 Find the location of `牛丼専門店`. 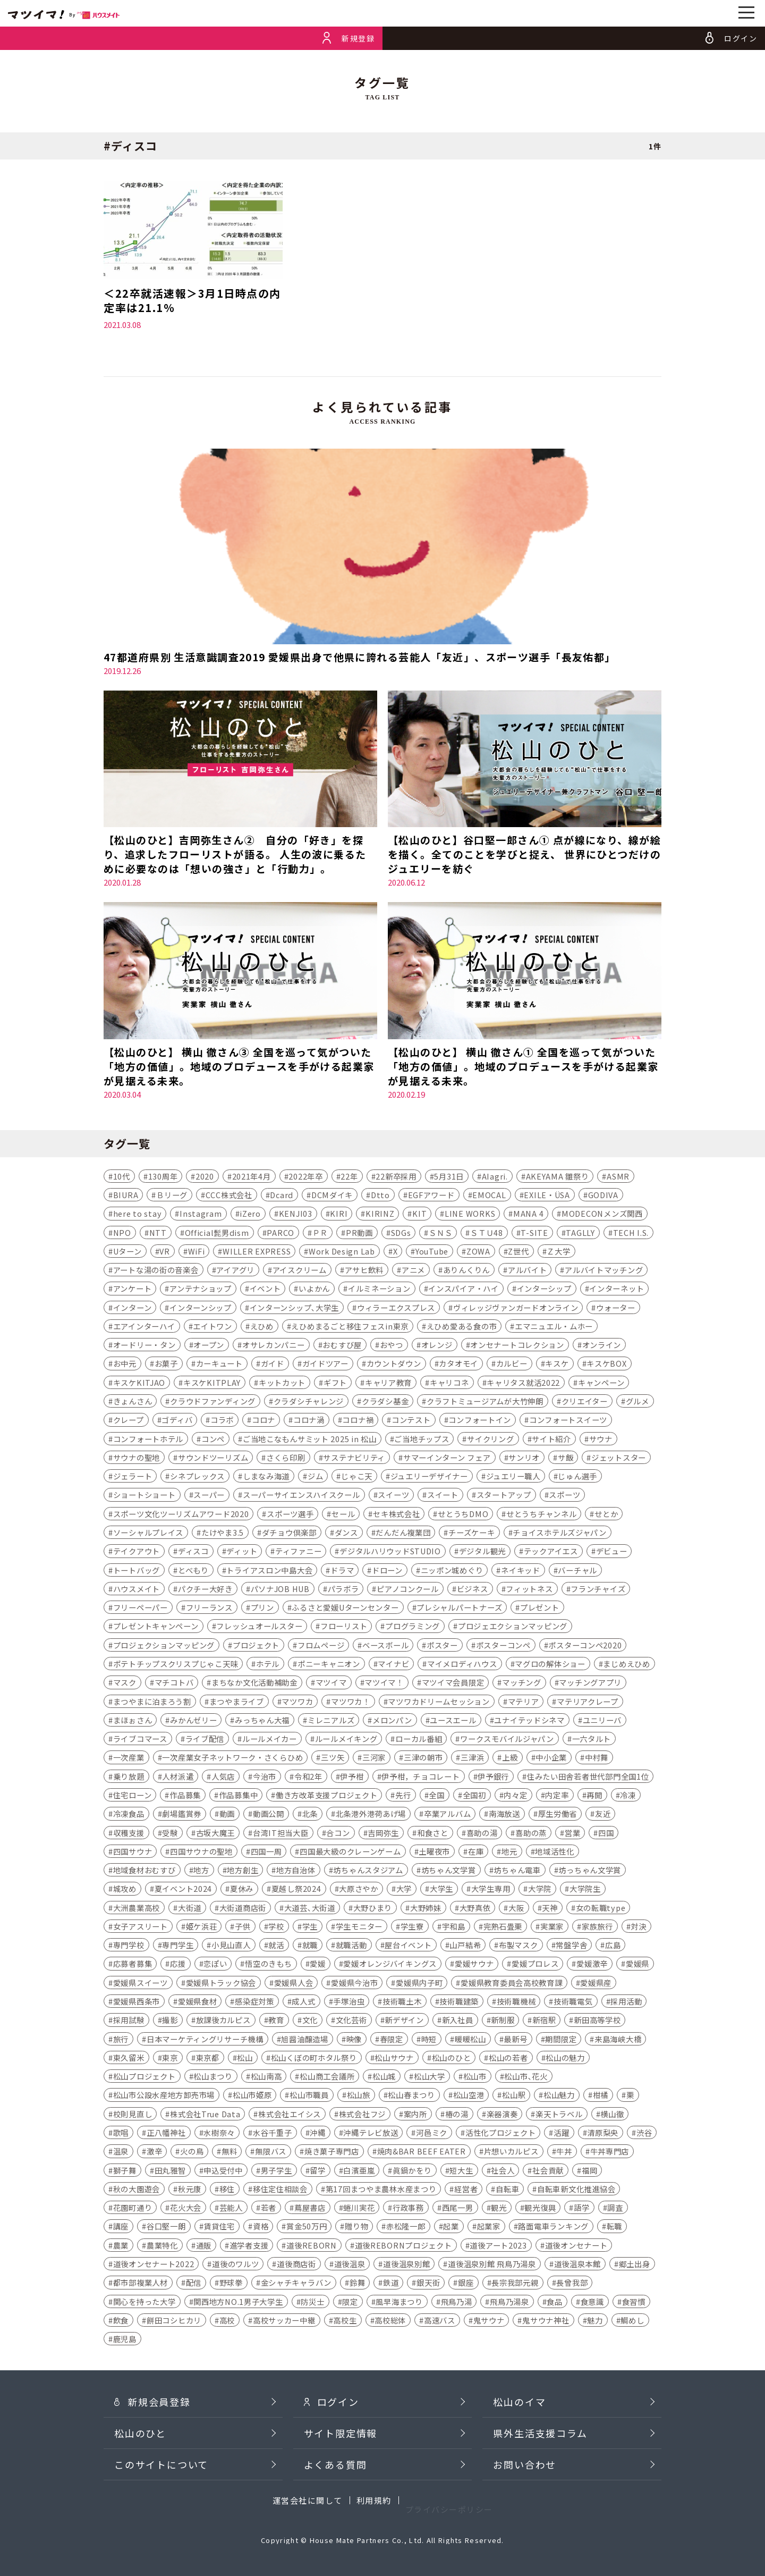

牛丼専門店 is located at coordinates (610, 2152).